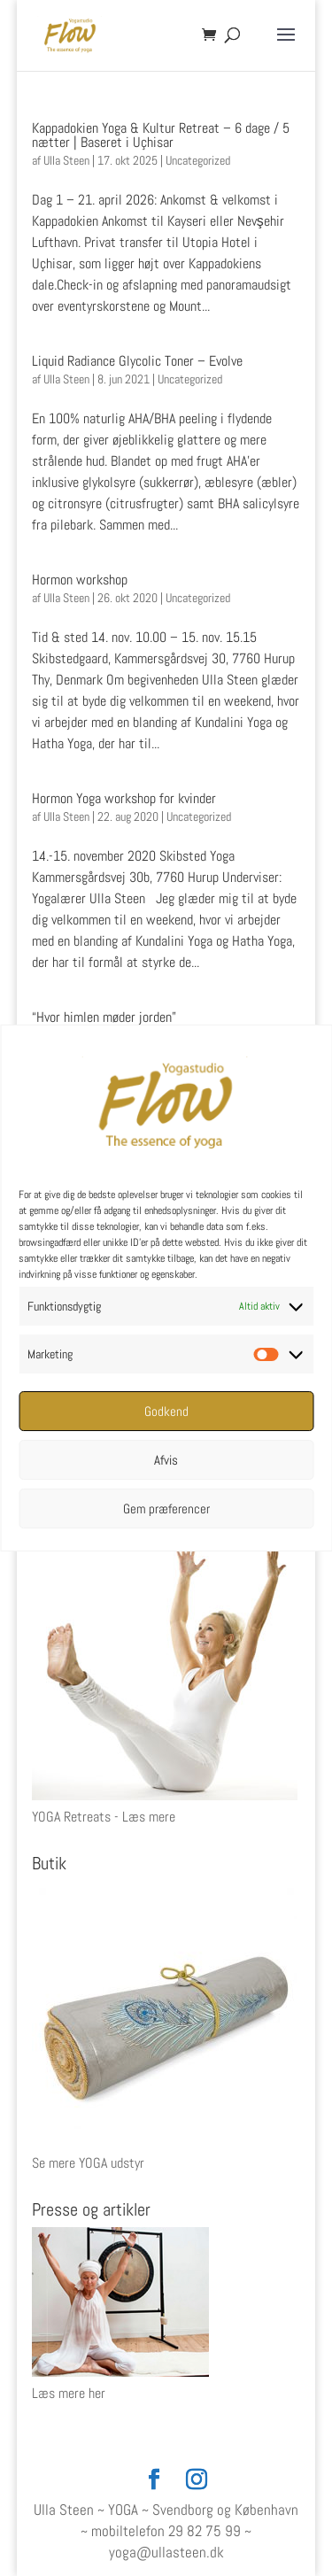 The height and width of the screenshot is (2576, 332). I want to click on 29 82 75 99, so click(204, 2531).